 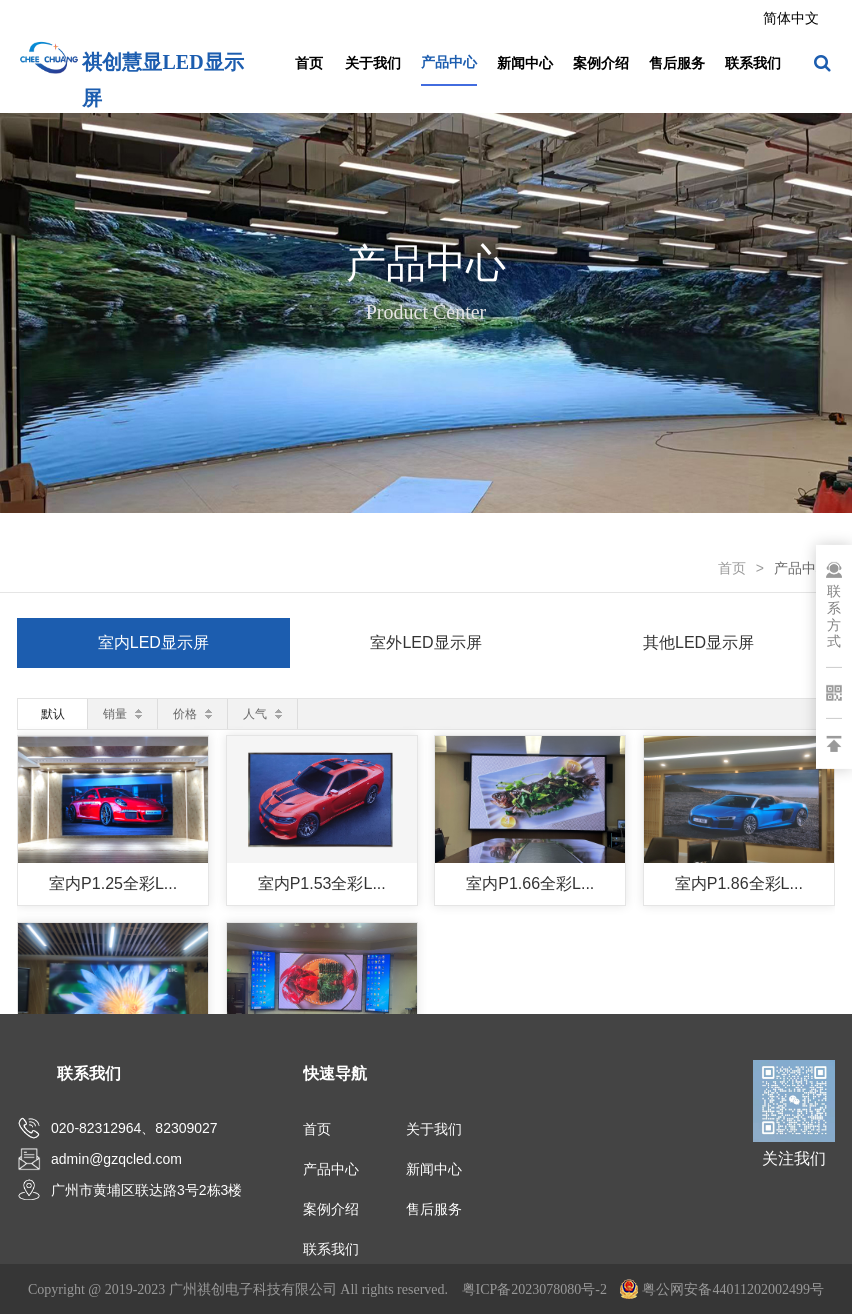 I want to click on 室内P1.53全彩L..., so click(x=322, y=883).